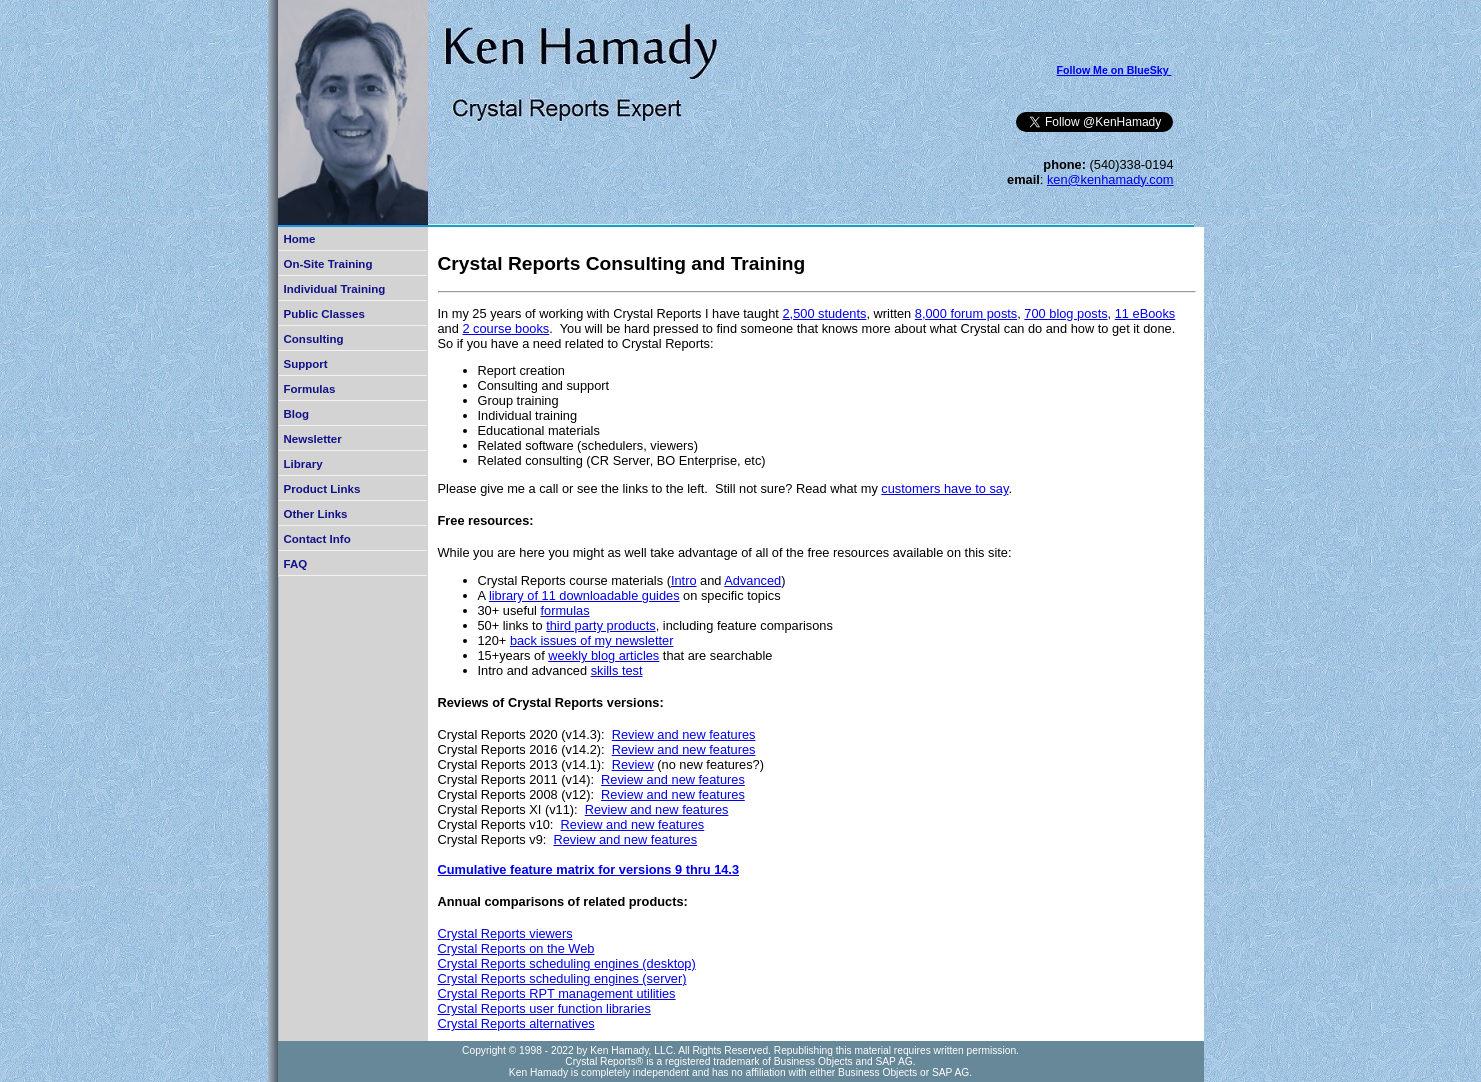 The image size is (1481, 1082). I want to click on Advanced, so click(752, 580).